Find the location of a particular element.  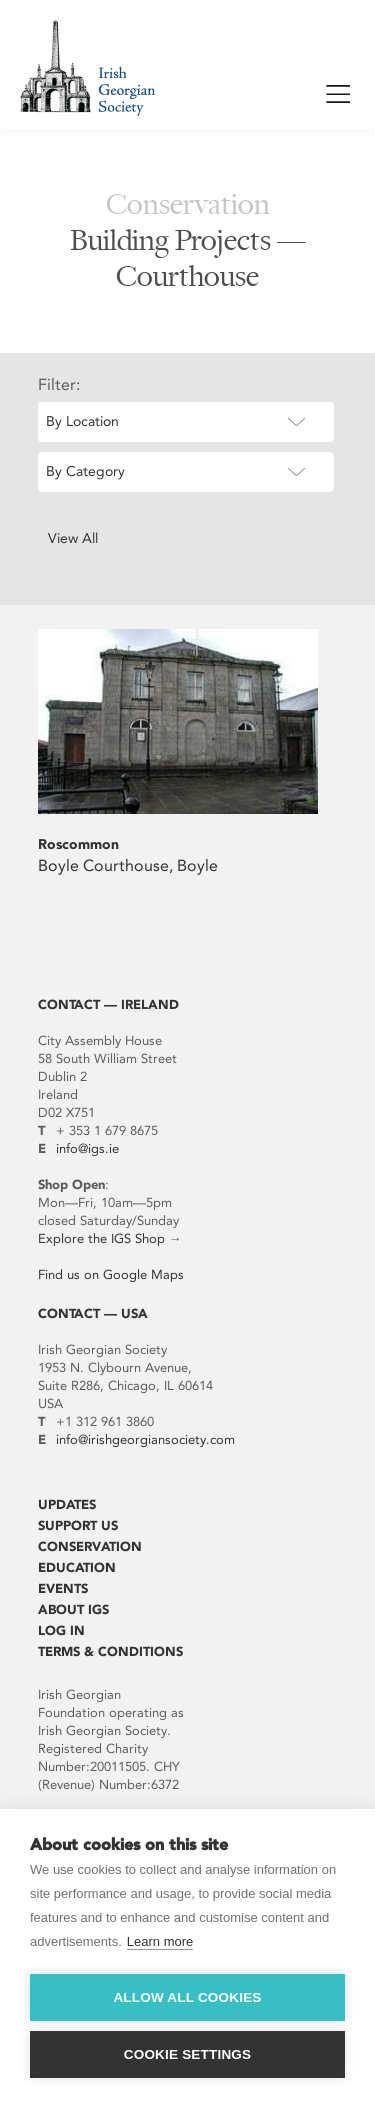

Support Us is located at coordinates (78, 1525).